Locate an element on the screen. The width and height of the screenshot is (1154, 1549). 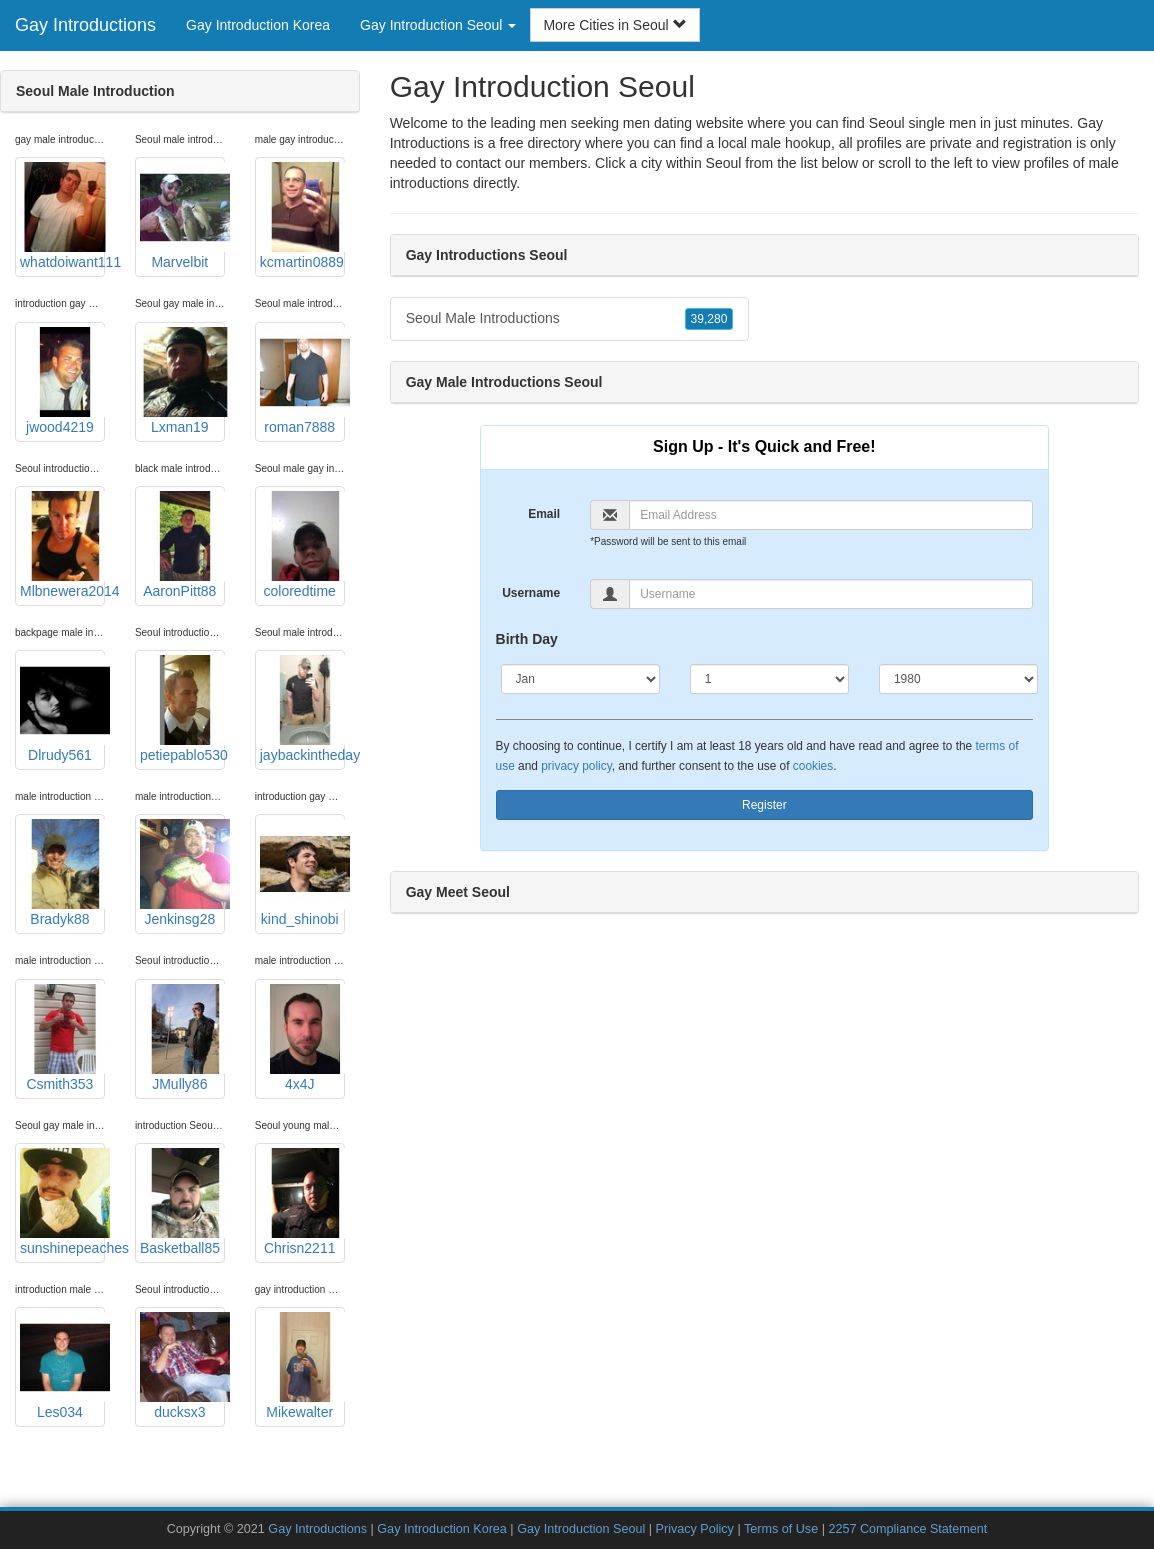
Birth Day is located at coordinates (527, 639).